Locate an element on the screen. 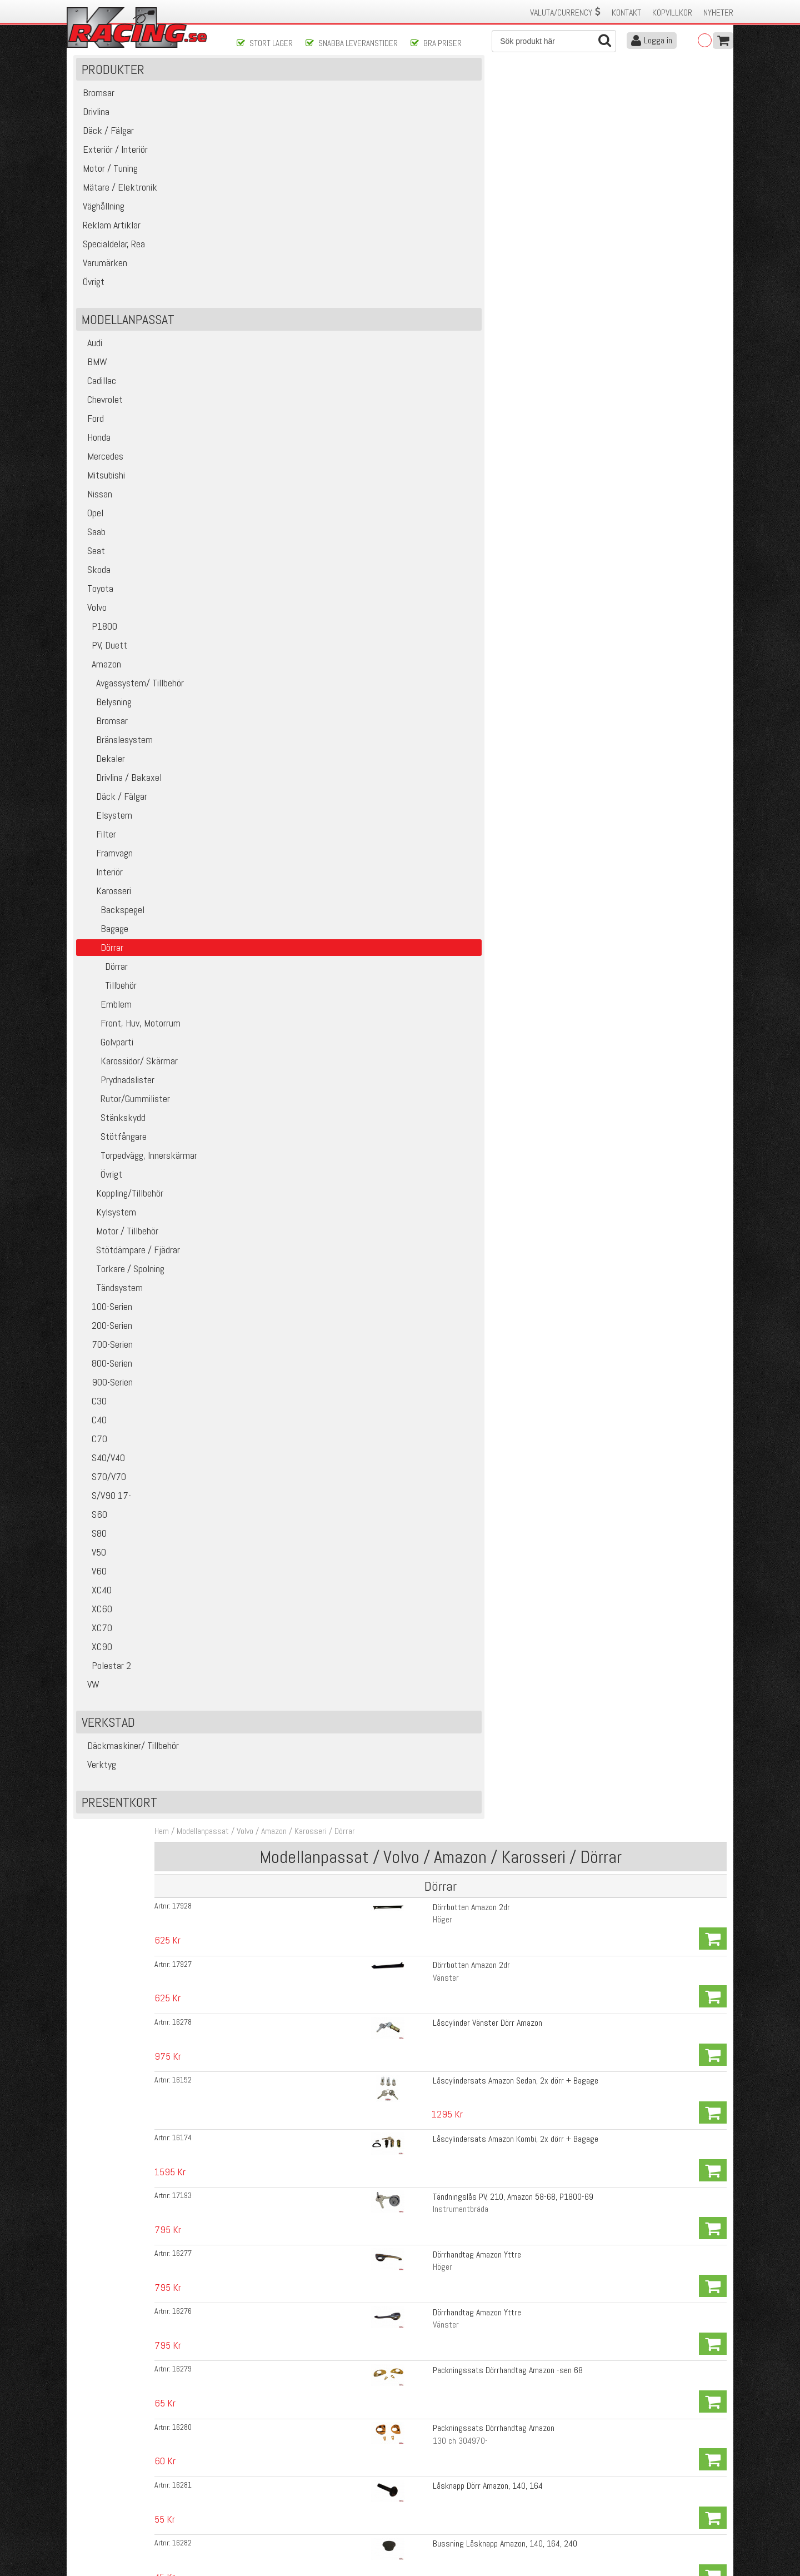  Stötfångare is located at coordinates (114, 1163).